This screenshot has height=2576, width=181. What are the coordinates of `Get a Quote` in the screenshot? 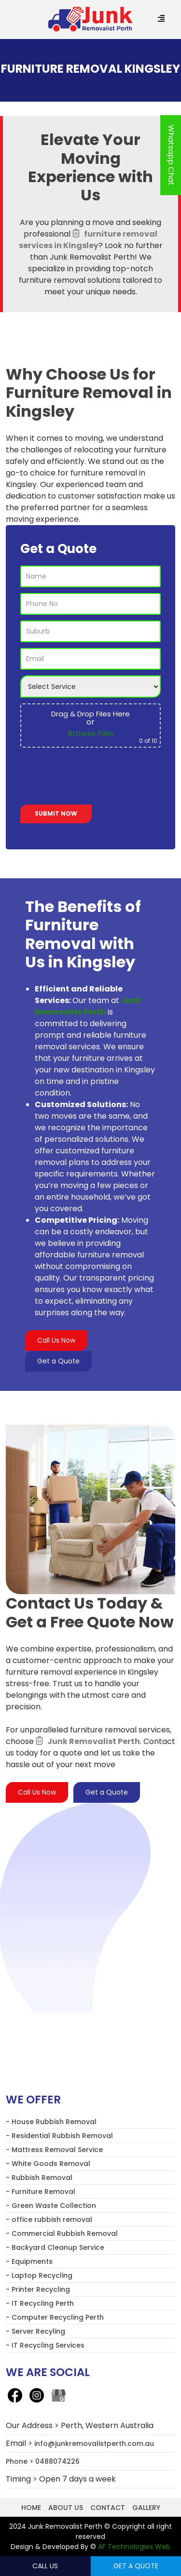 It's located at (58, 1361).